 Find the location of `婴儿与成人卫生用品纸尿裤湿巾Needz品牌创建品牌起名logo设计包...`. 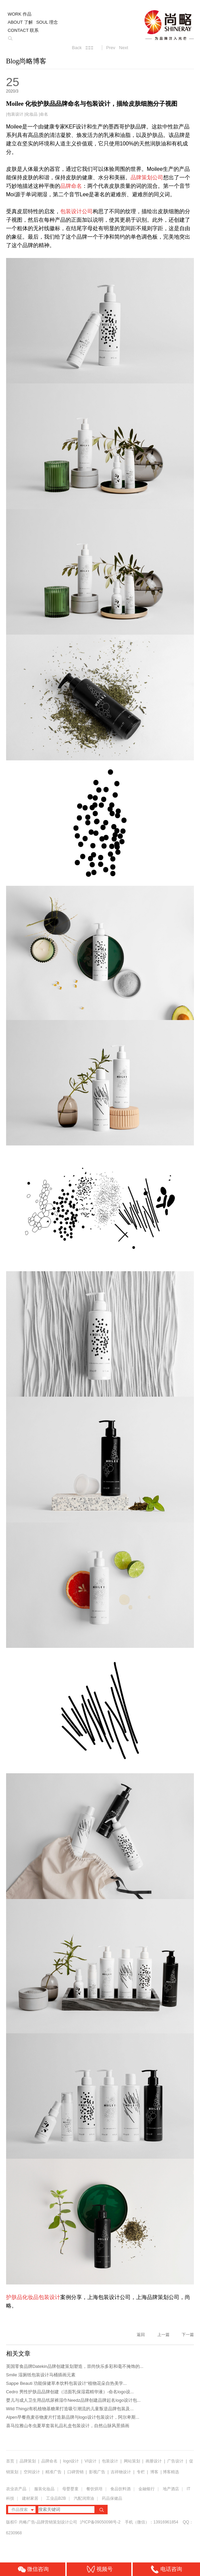

婴儿与成人卫生用品纸尿裤湿巾Needz品牌创建品牌起名logo设计包... is located at coordinates (73, 2400).